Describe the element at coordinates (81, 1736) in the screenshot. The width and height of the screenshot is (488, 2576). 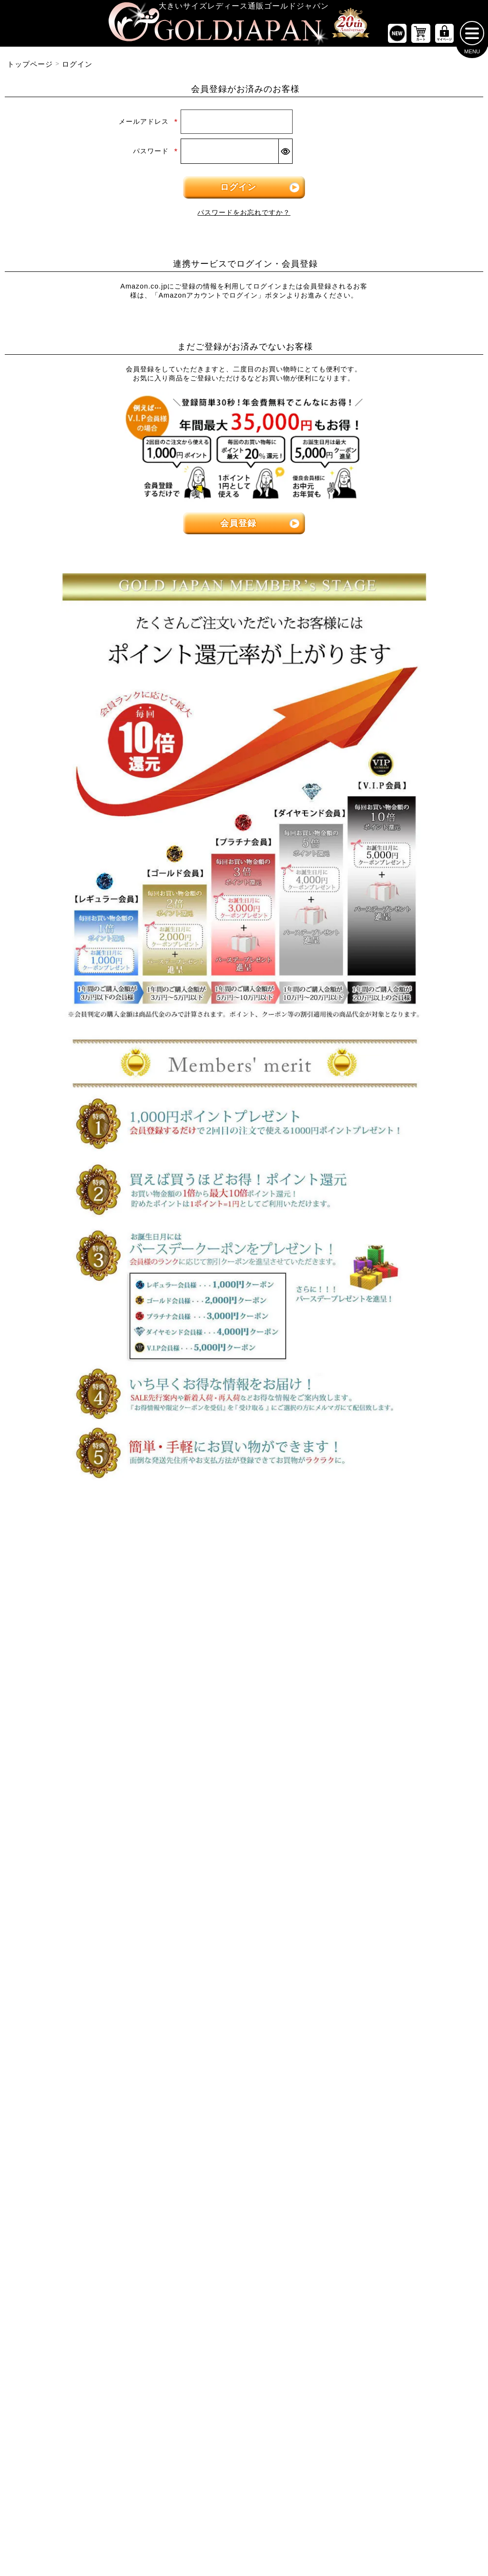
I see `[大きいサイズのシャツとブラウスのカテゴリーページへ]` at that location.